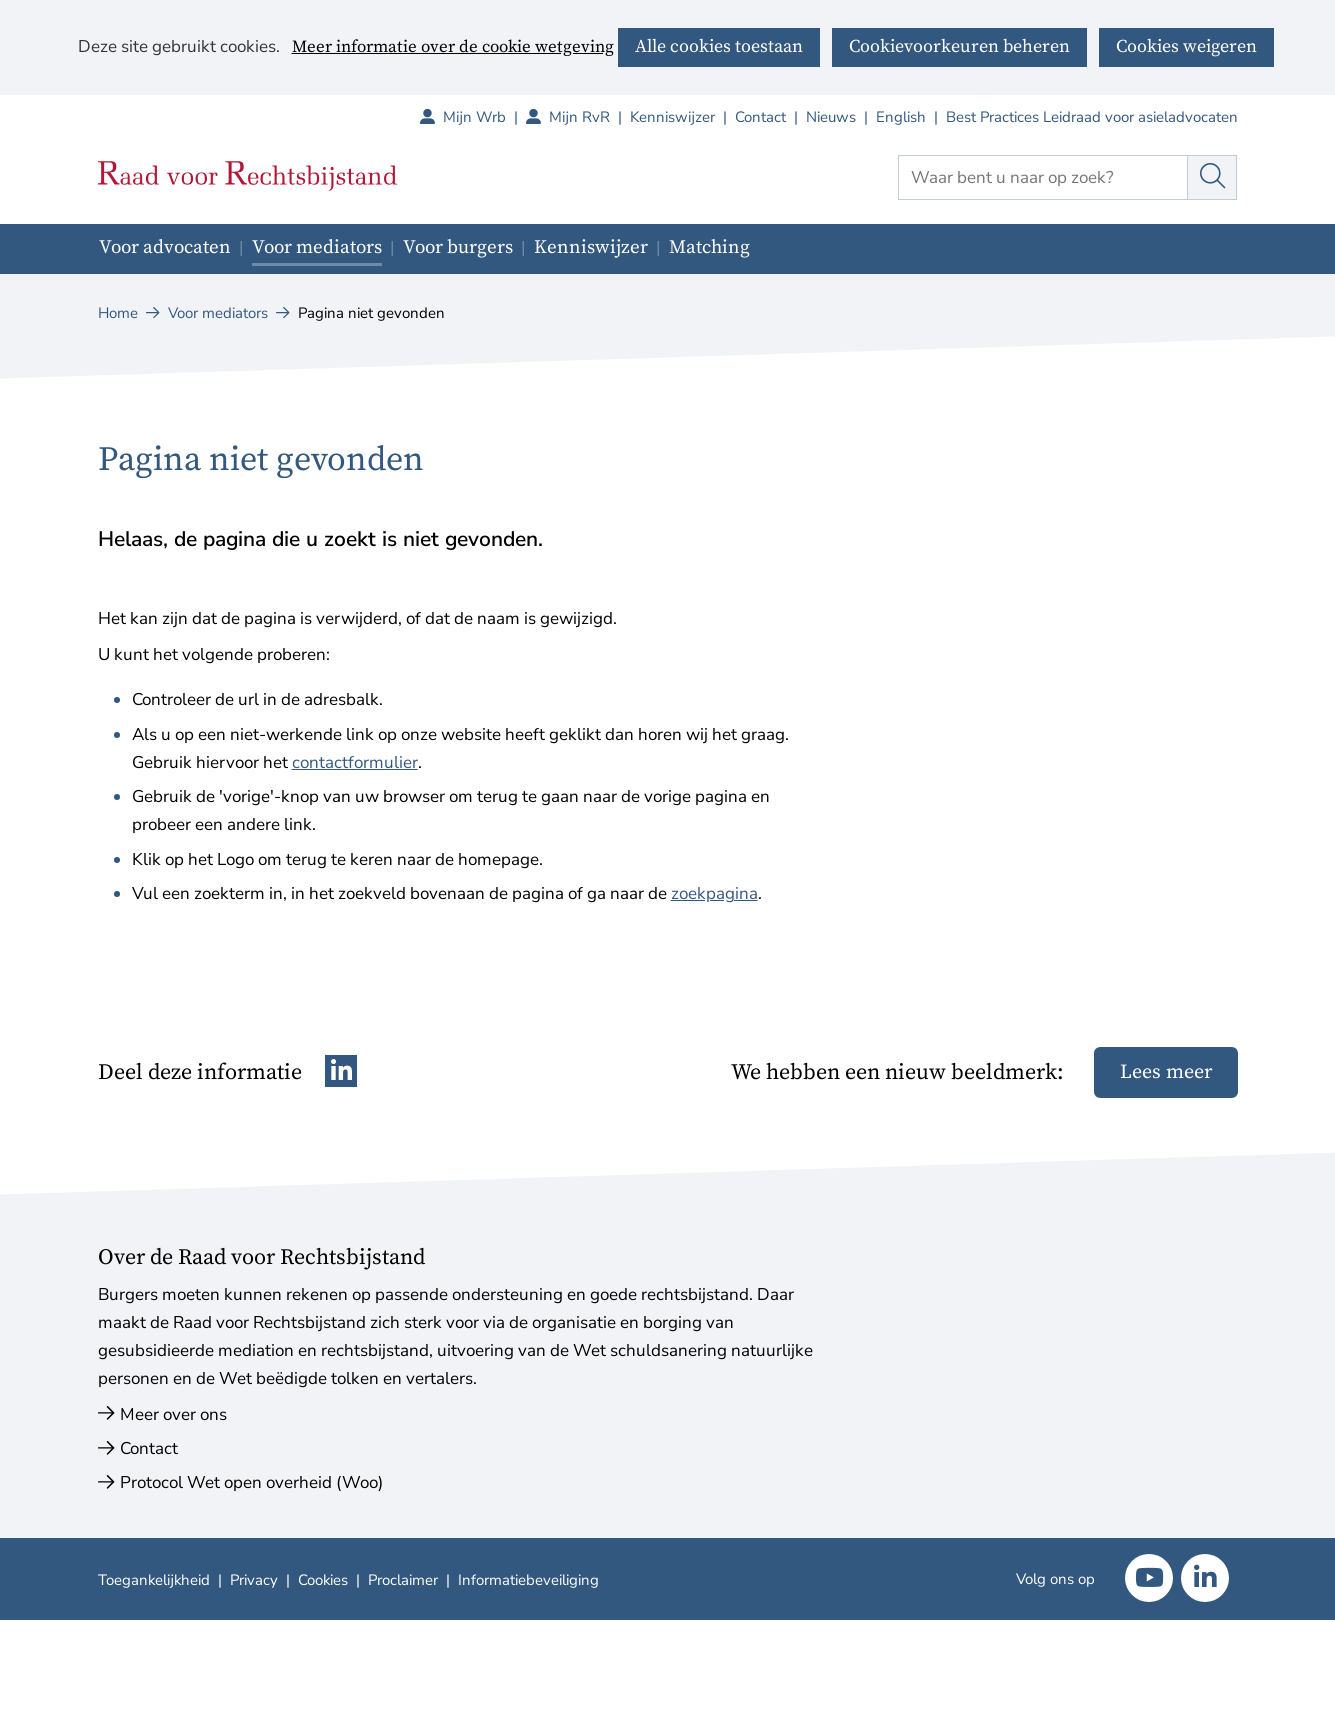 Image resolution: width=1335 pixels, height=1714 pixels. I want to click on Alle cookies toestaan, so click(719, 46).